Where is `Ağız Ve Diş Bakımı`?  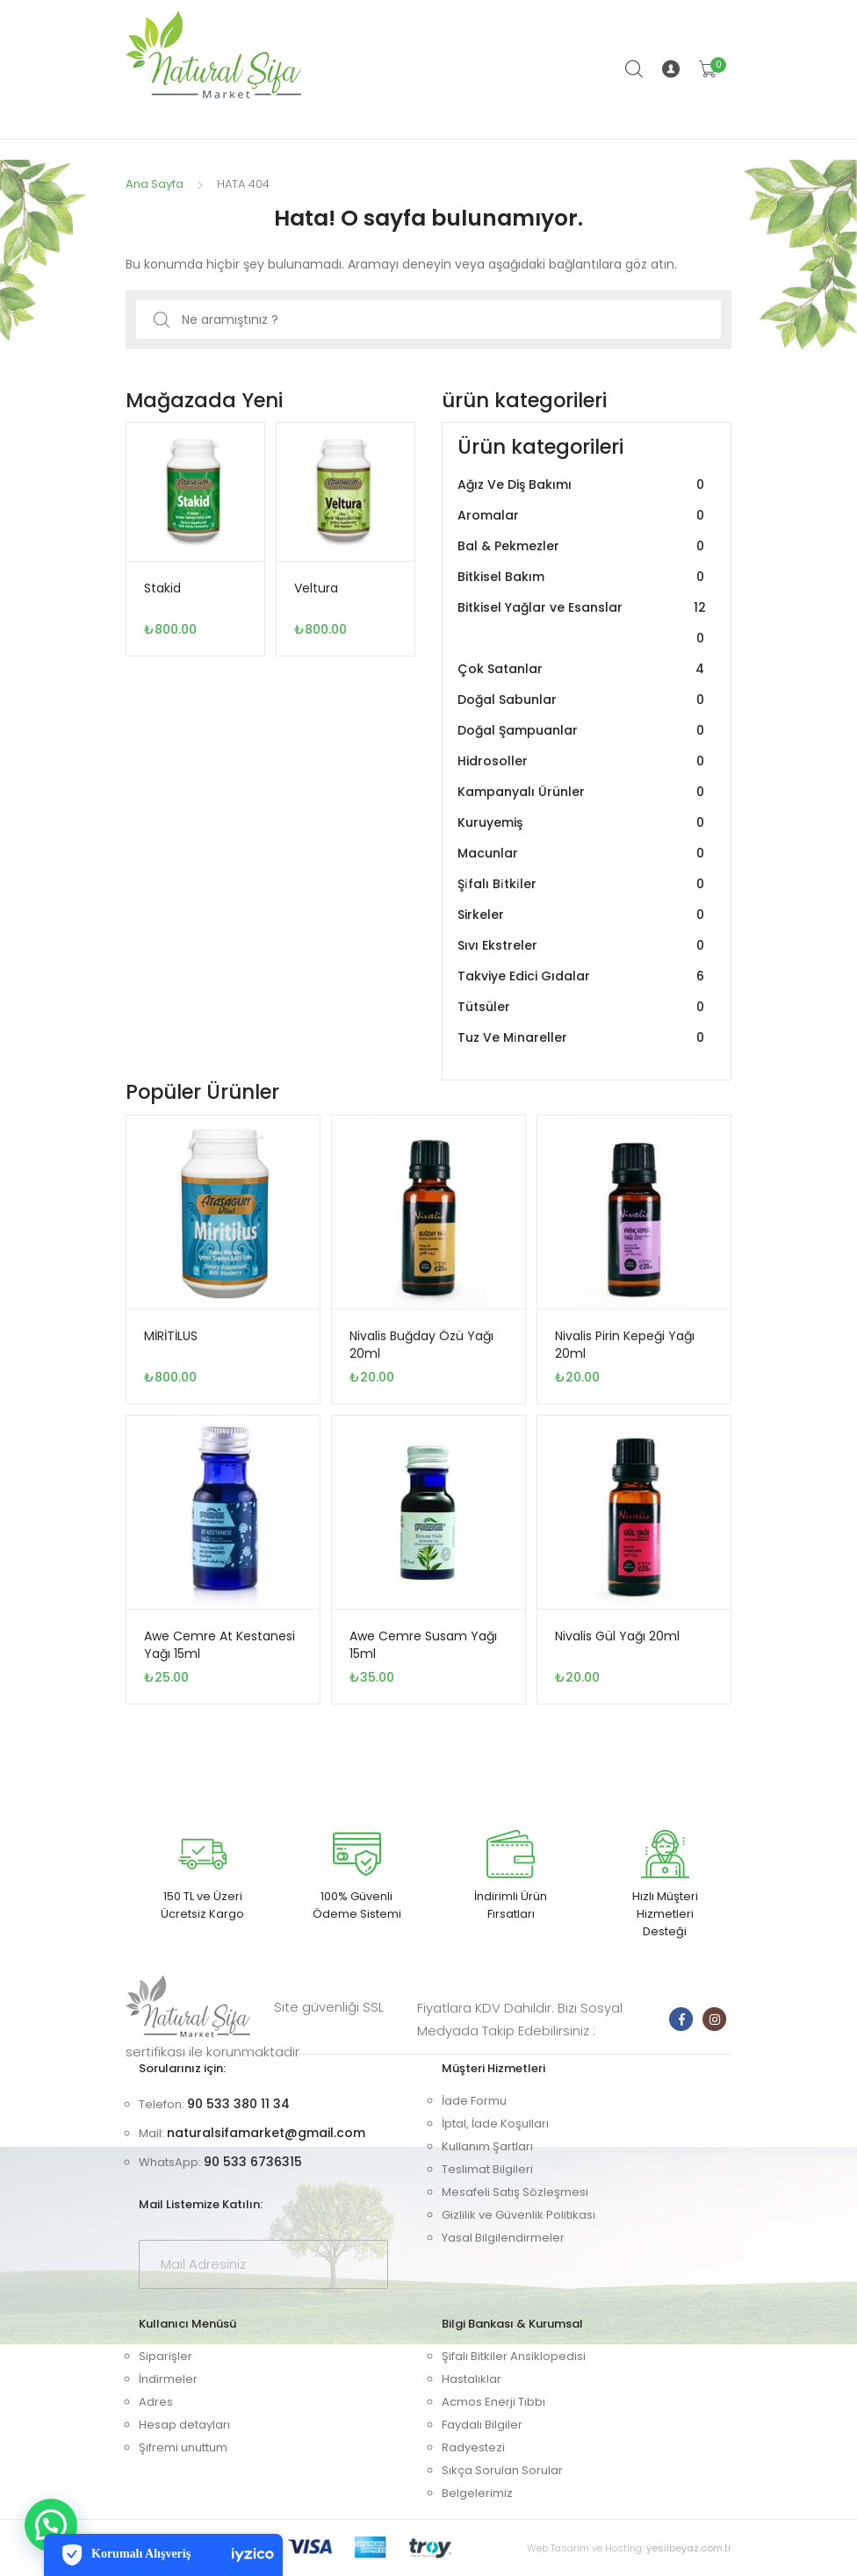
Ağız Ve Diş Bakımı is located at coordinates (583, 485).